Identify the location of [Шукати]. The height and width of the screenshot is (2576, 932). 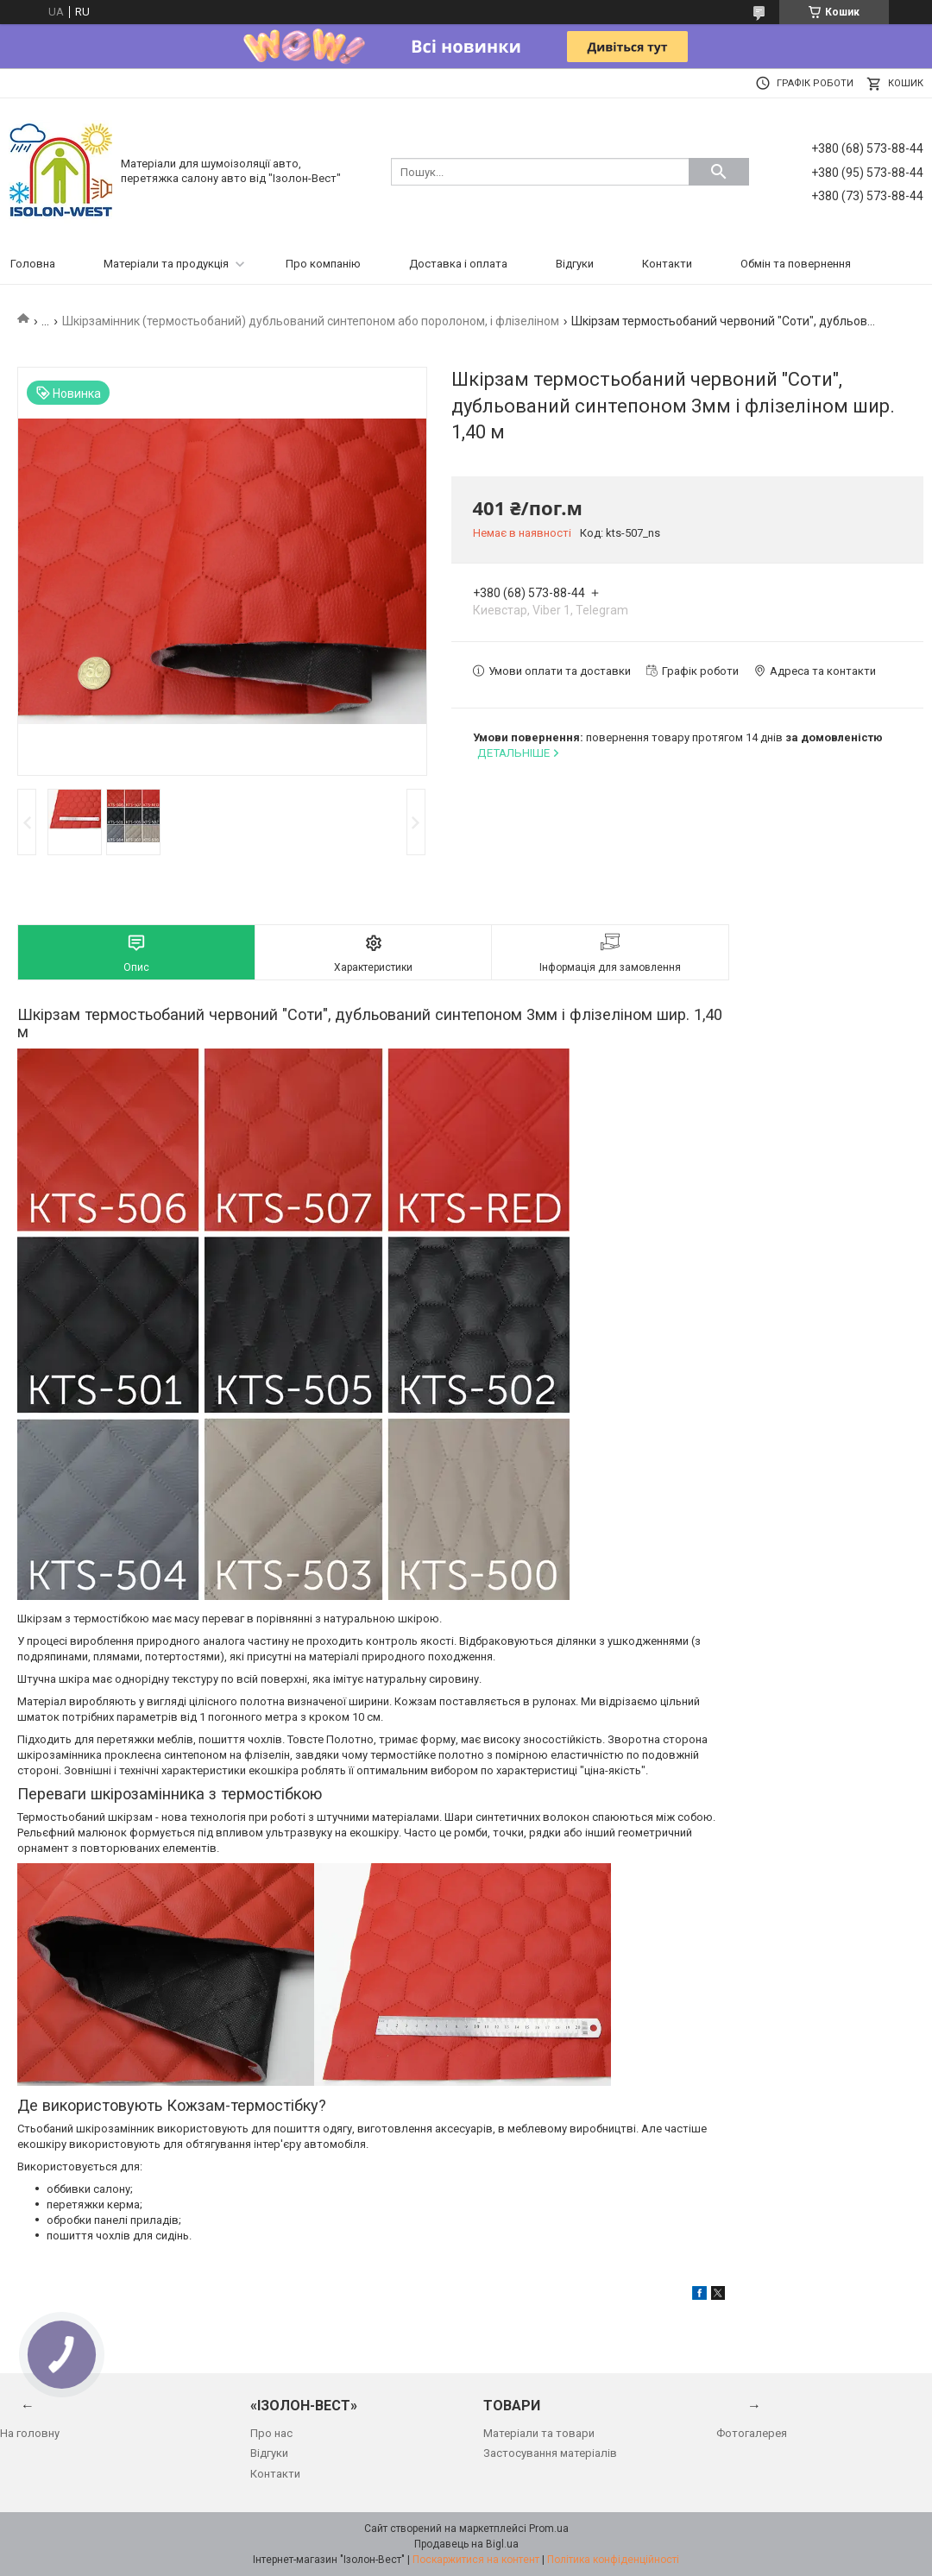
(719, 172).